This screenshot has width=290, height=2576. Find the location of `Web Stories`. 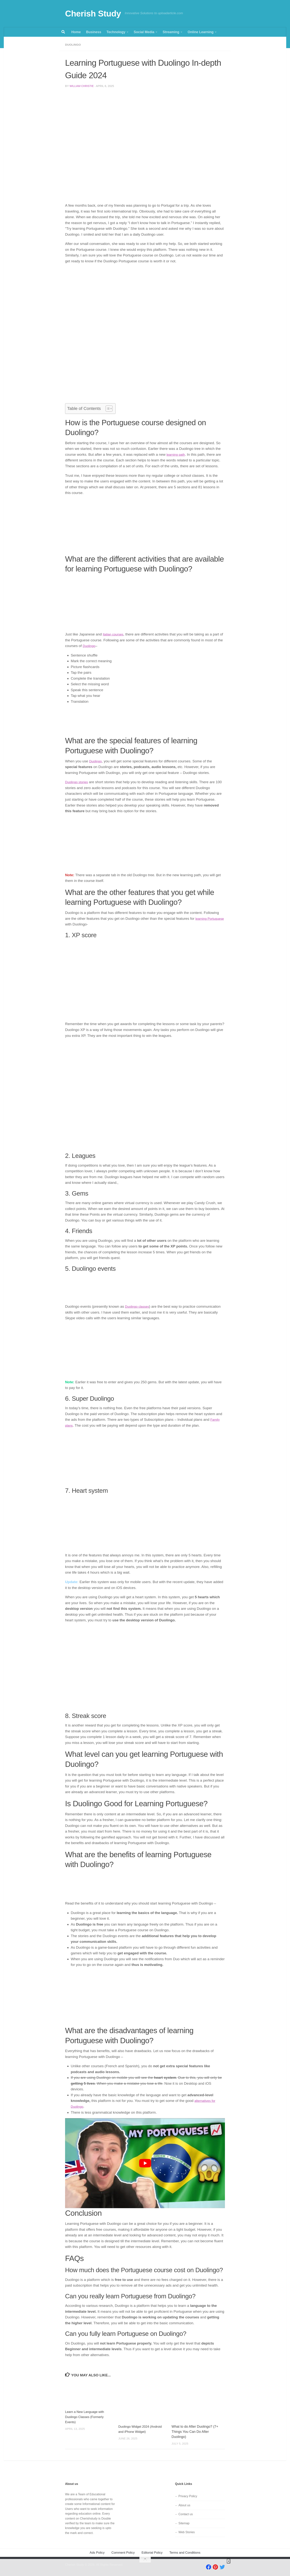

Web Stories is located at coordinates (186, 2532).